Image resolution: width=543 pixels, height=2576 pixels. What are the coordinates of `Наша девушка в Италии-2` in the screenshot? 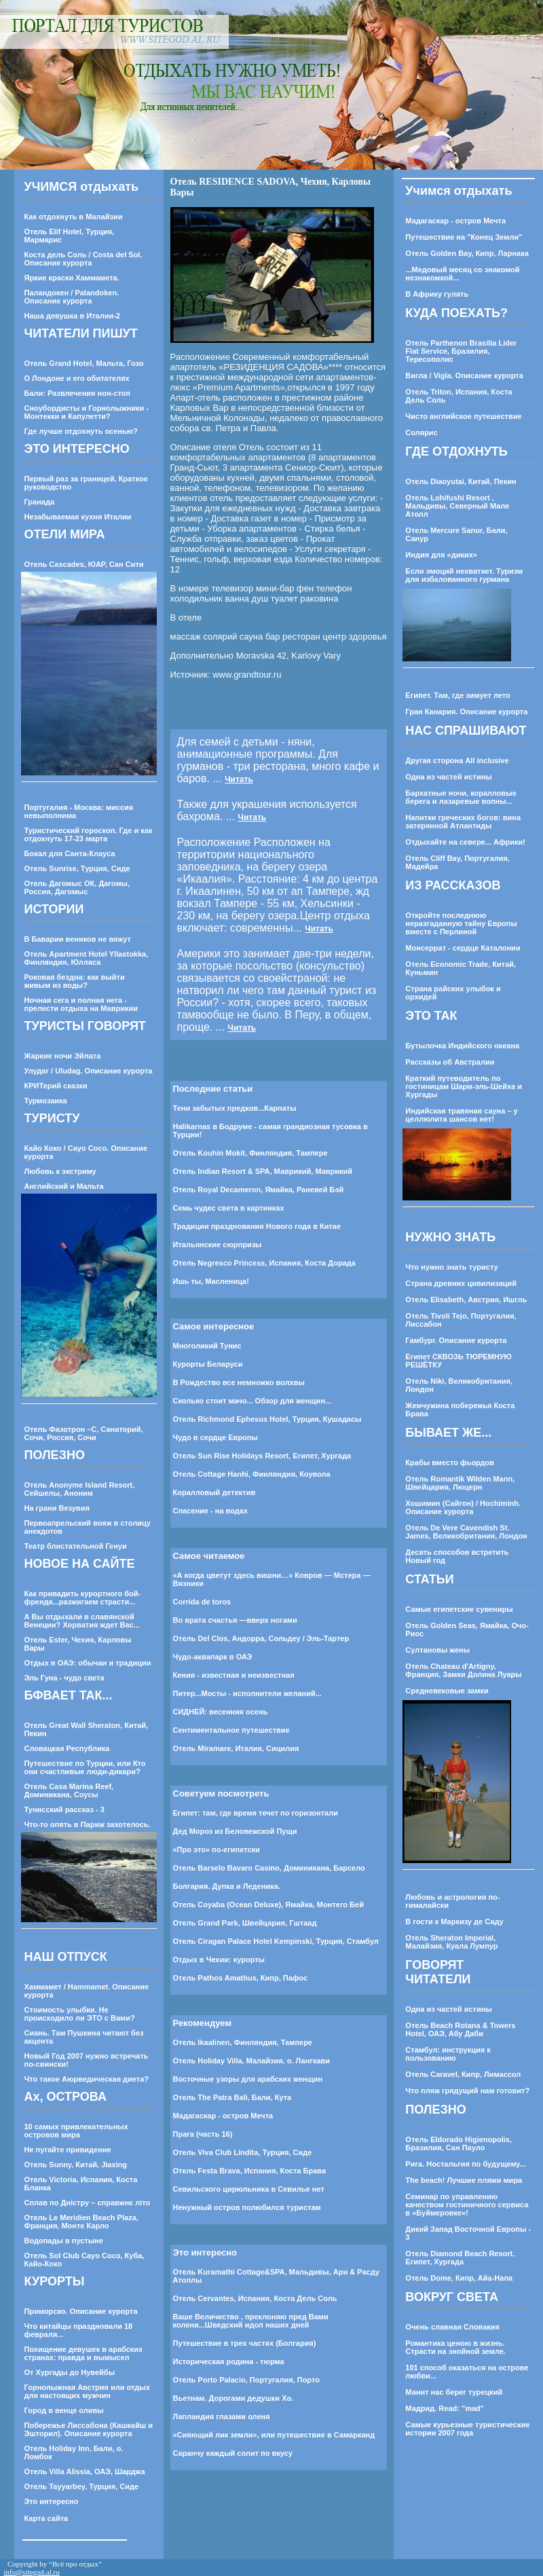 It's located at (72, 316).